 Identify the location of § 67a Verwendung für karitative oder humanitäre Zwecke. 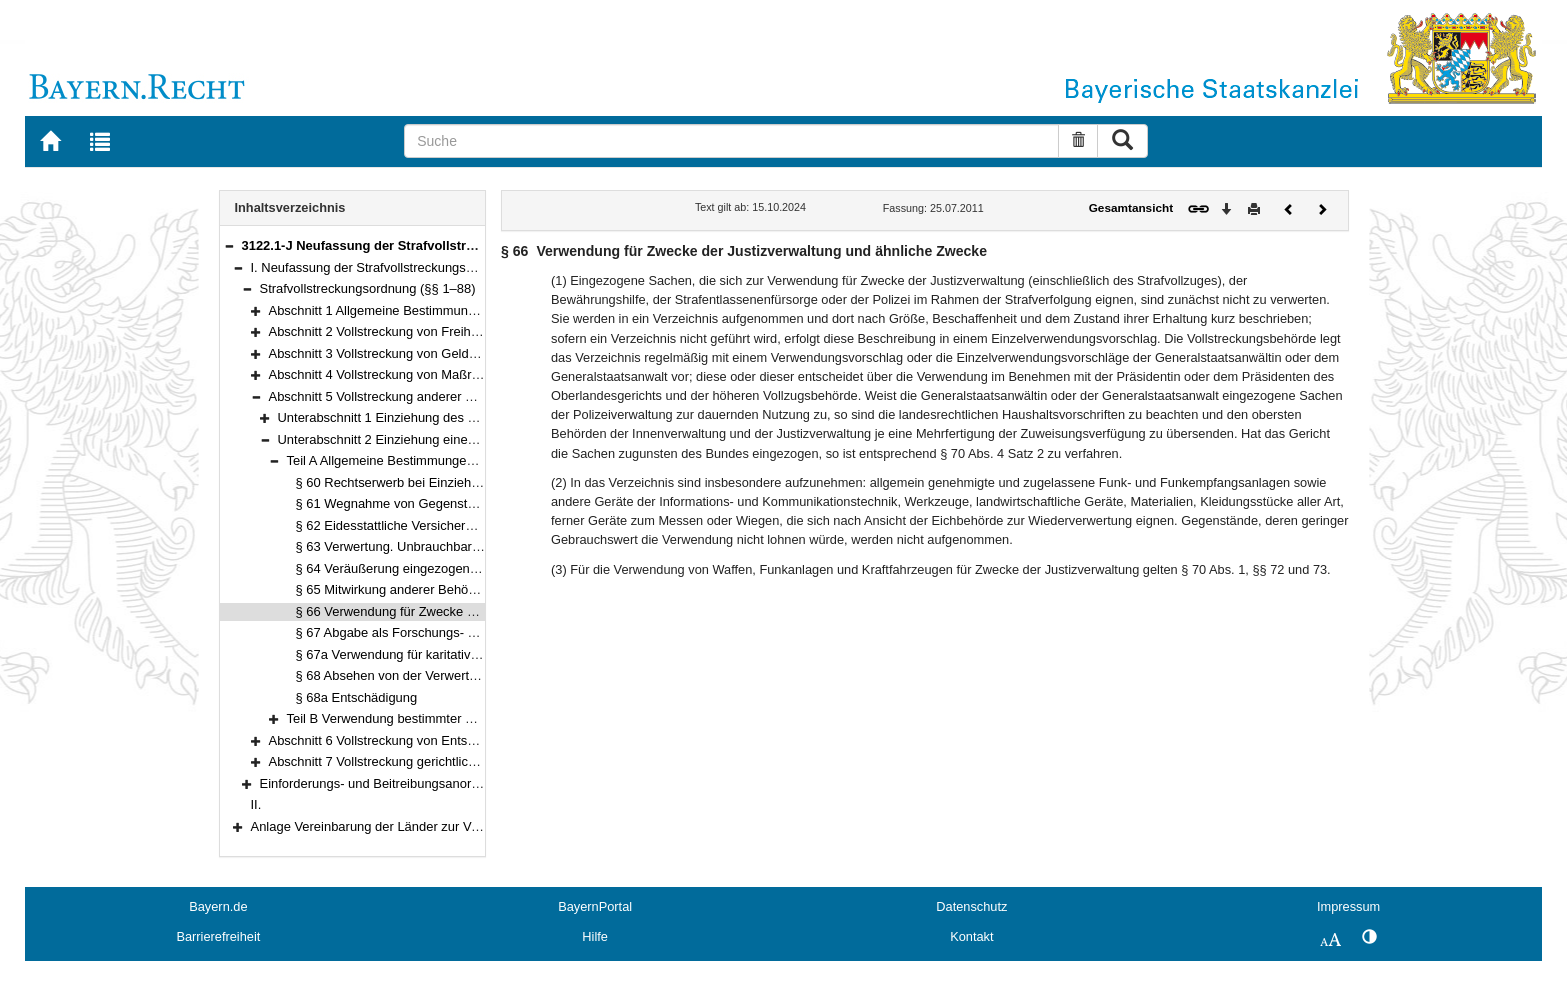
(460, 654).